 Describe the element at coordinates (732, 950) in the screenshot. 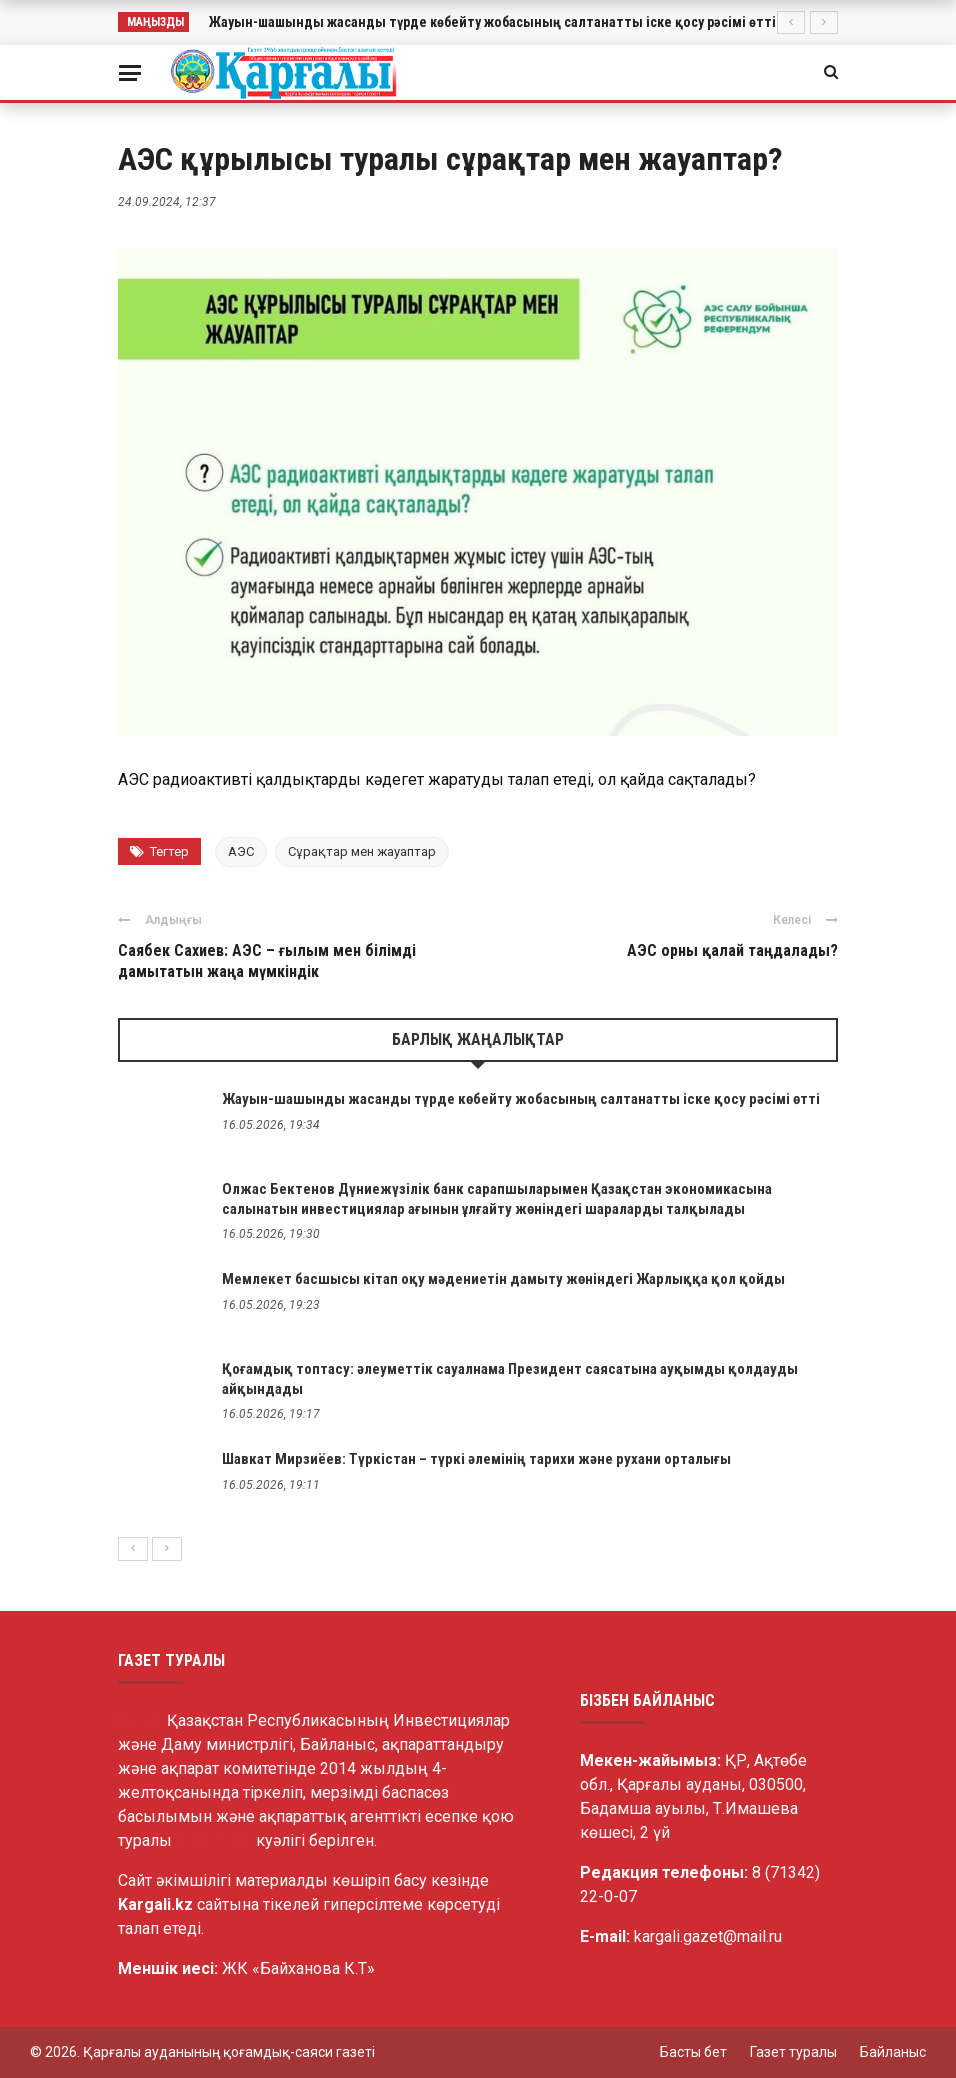

I see `АЭС орны қалай таңдалады?` at that location.